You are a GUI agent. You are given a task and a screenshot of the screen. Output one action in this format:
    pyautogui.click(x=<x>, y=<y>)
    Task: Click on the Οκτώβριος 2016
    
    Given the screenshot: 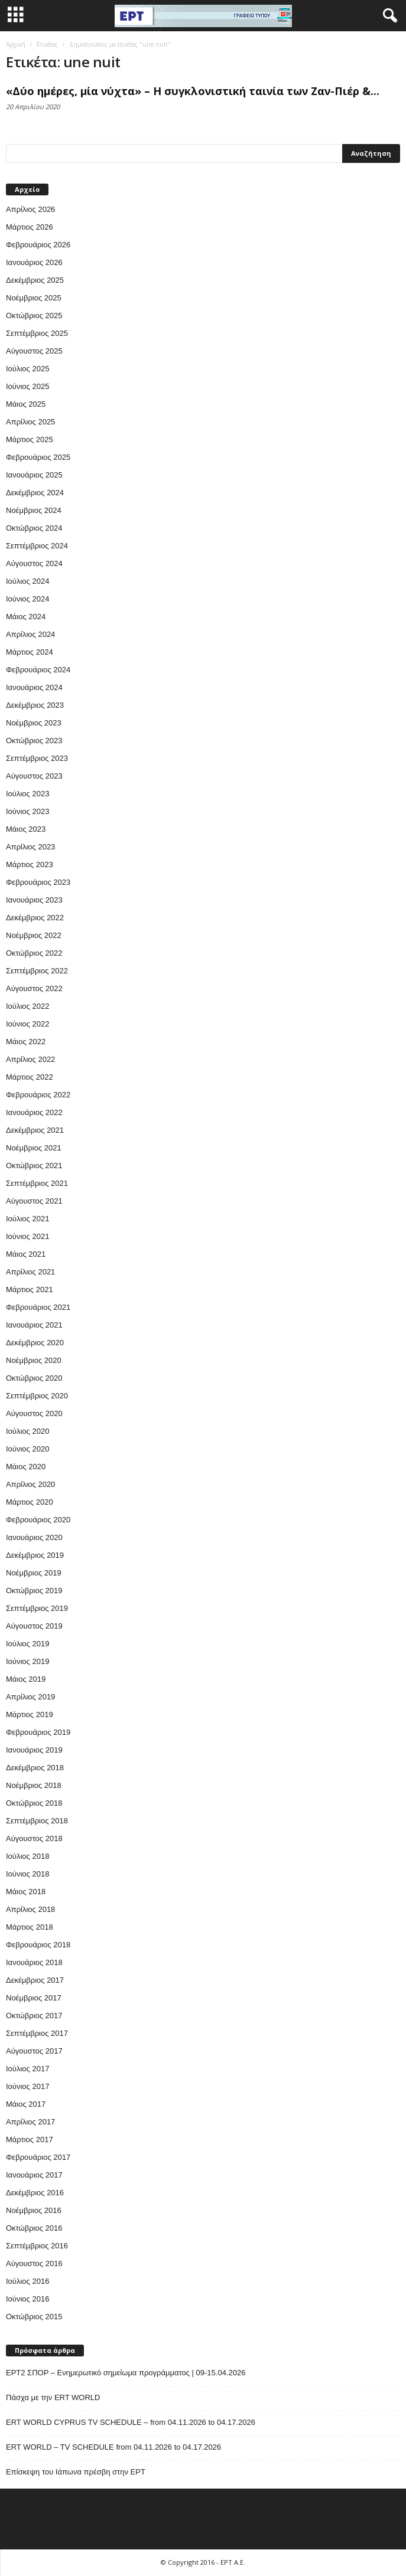 What is the action you would take?
    pyautogui.click(x=34, y=2228)
    